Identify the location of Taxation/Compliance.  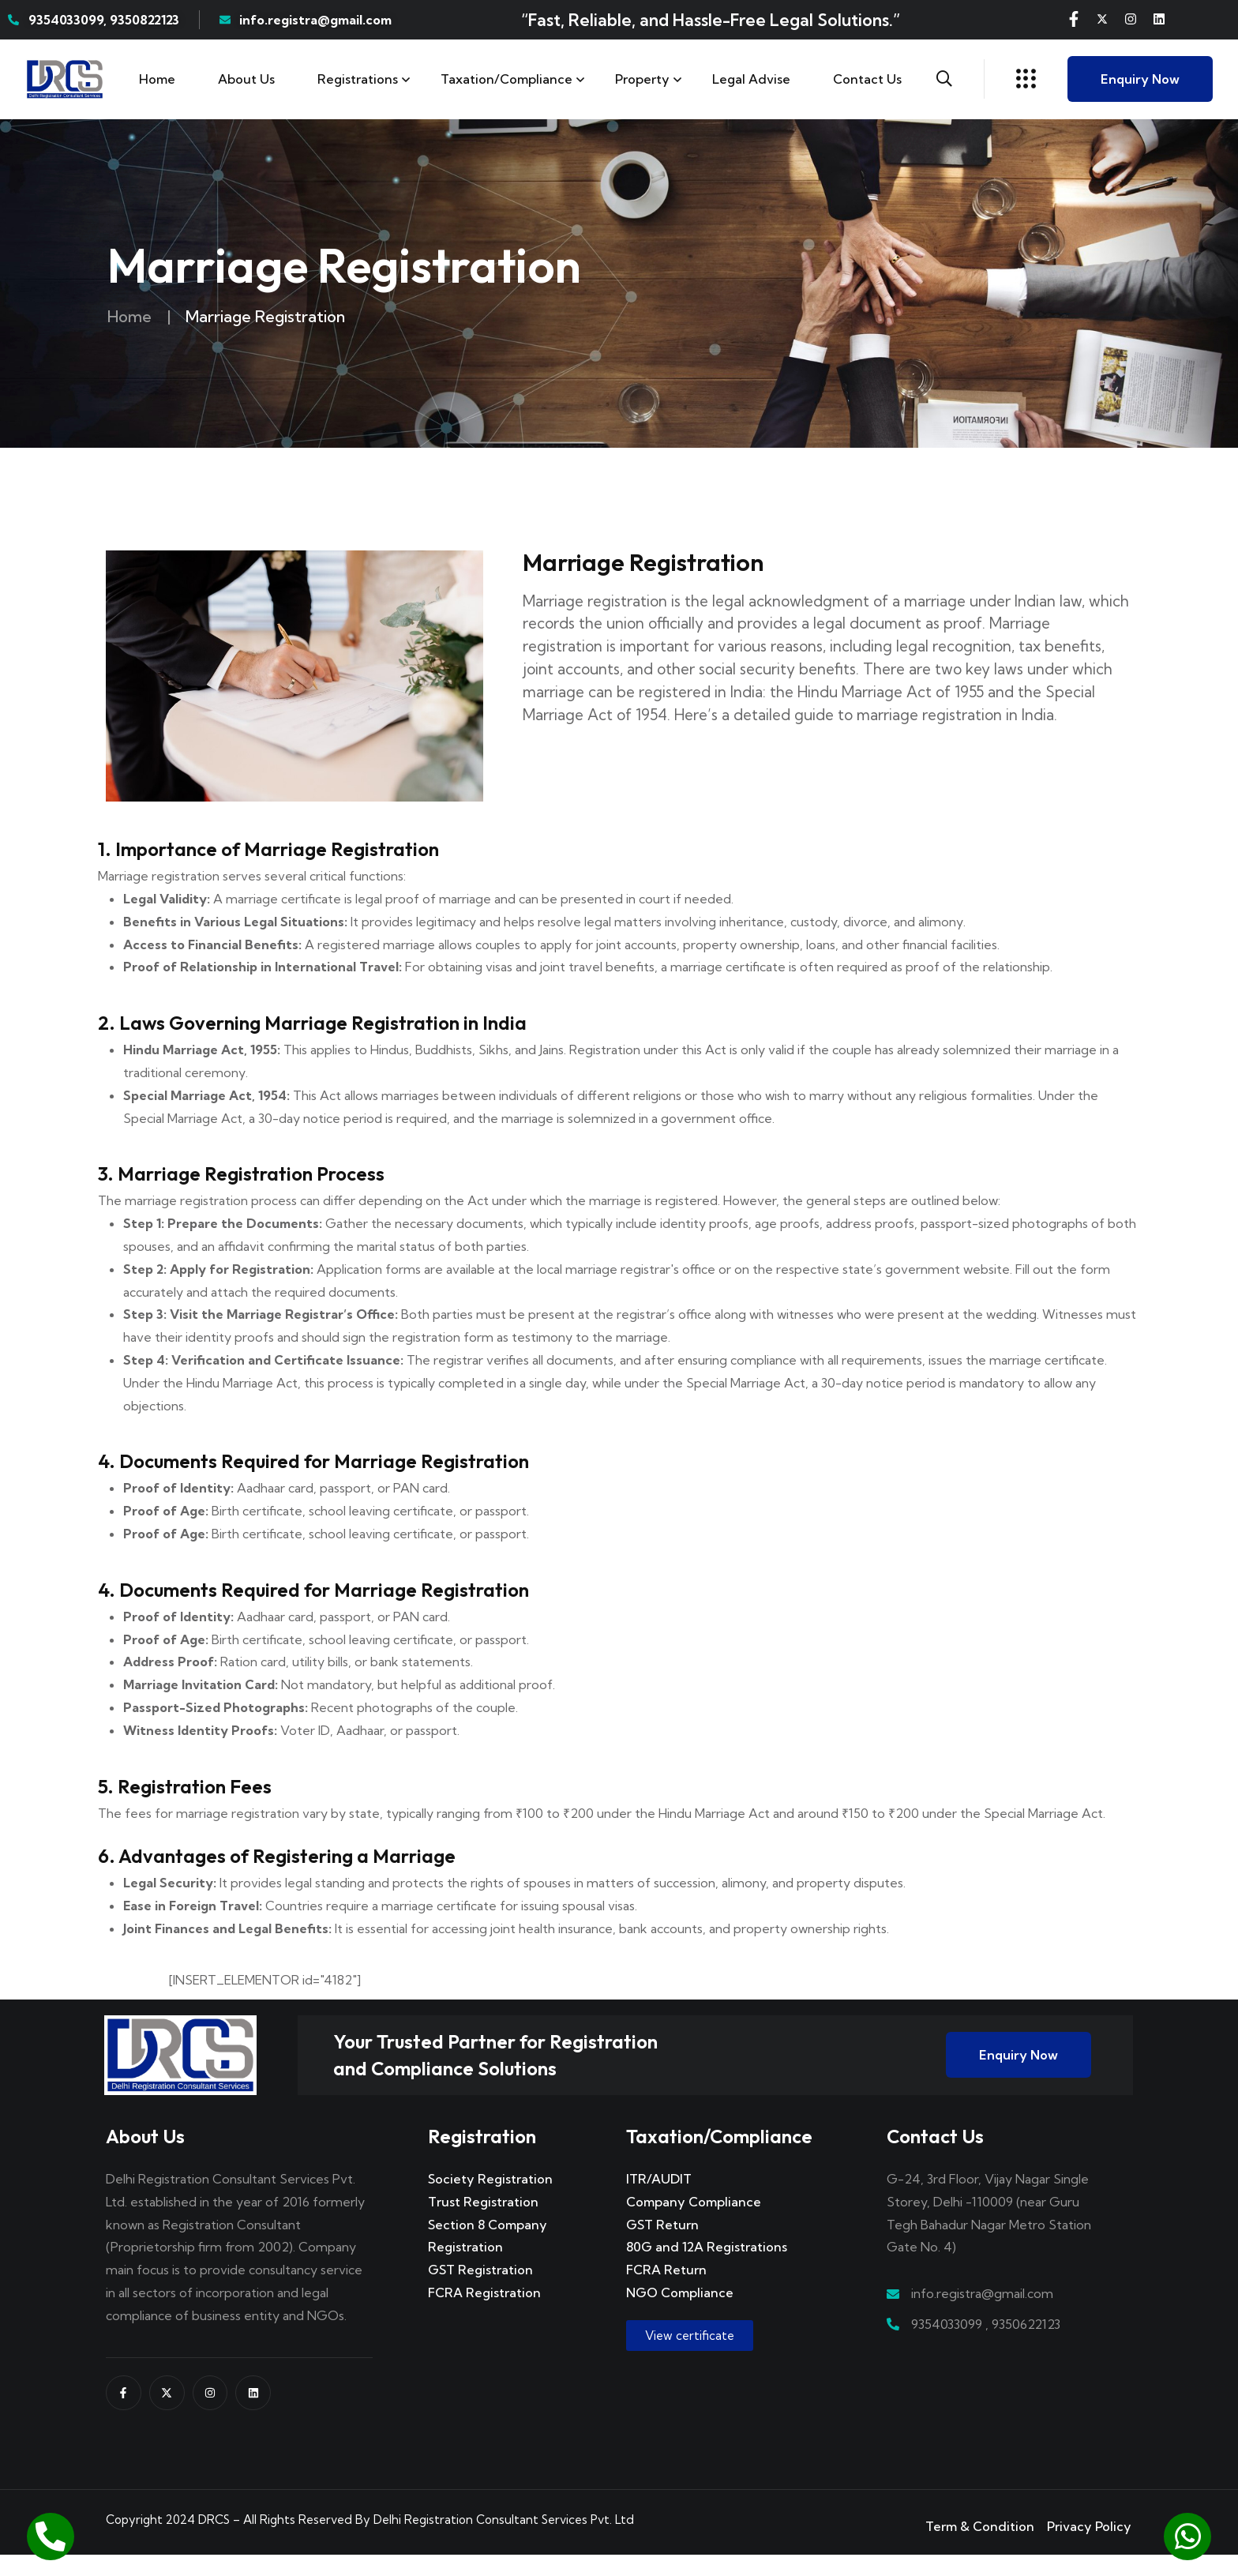
(506, 79).